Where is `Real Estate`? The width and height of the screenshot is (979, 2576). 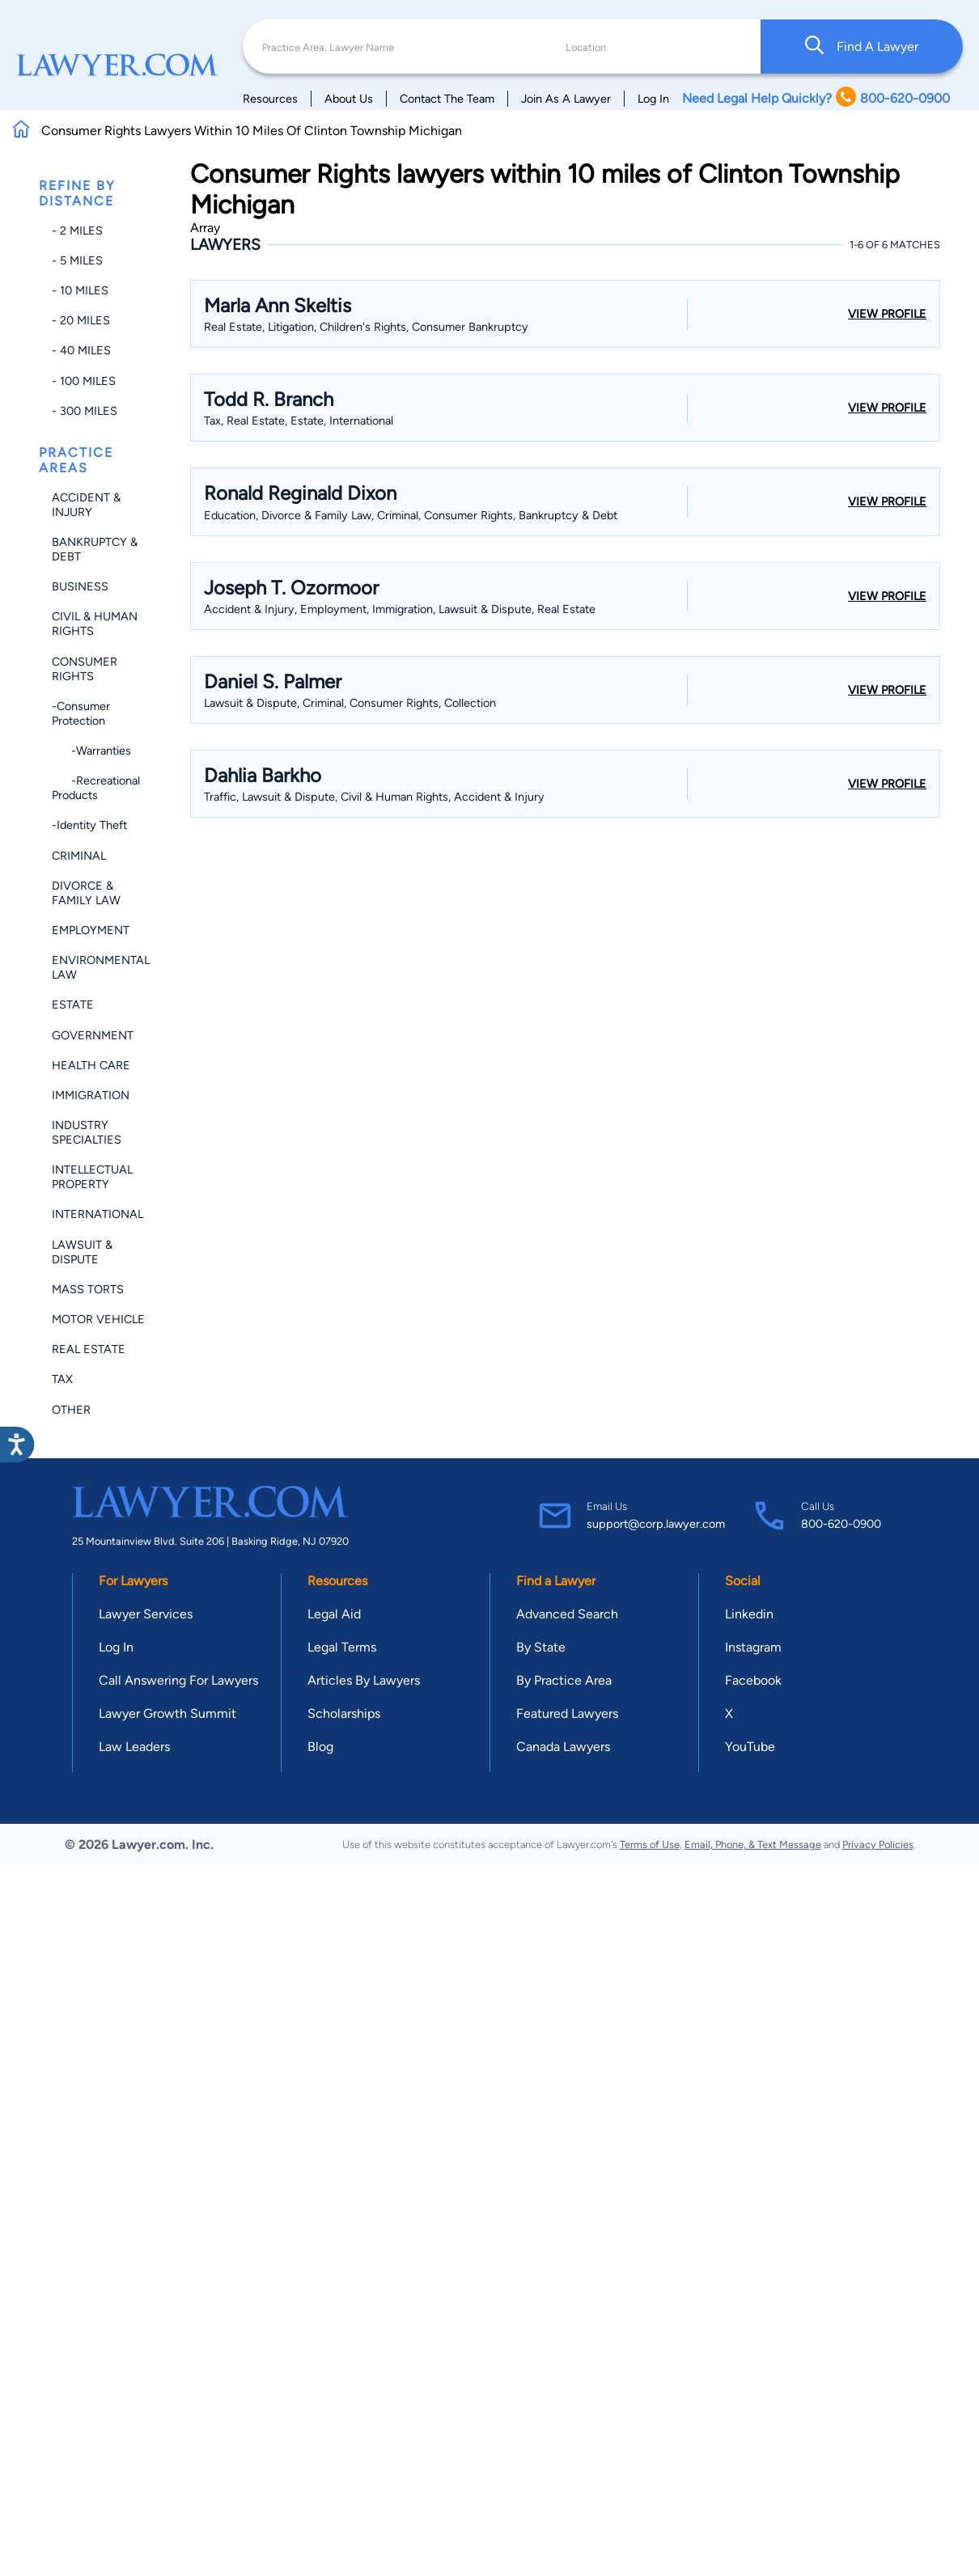 Real Estate is located at coordinates (88, 1349).